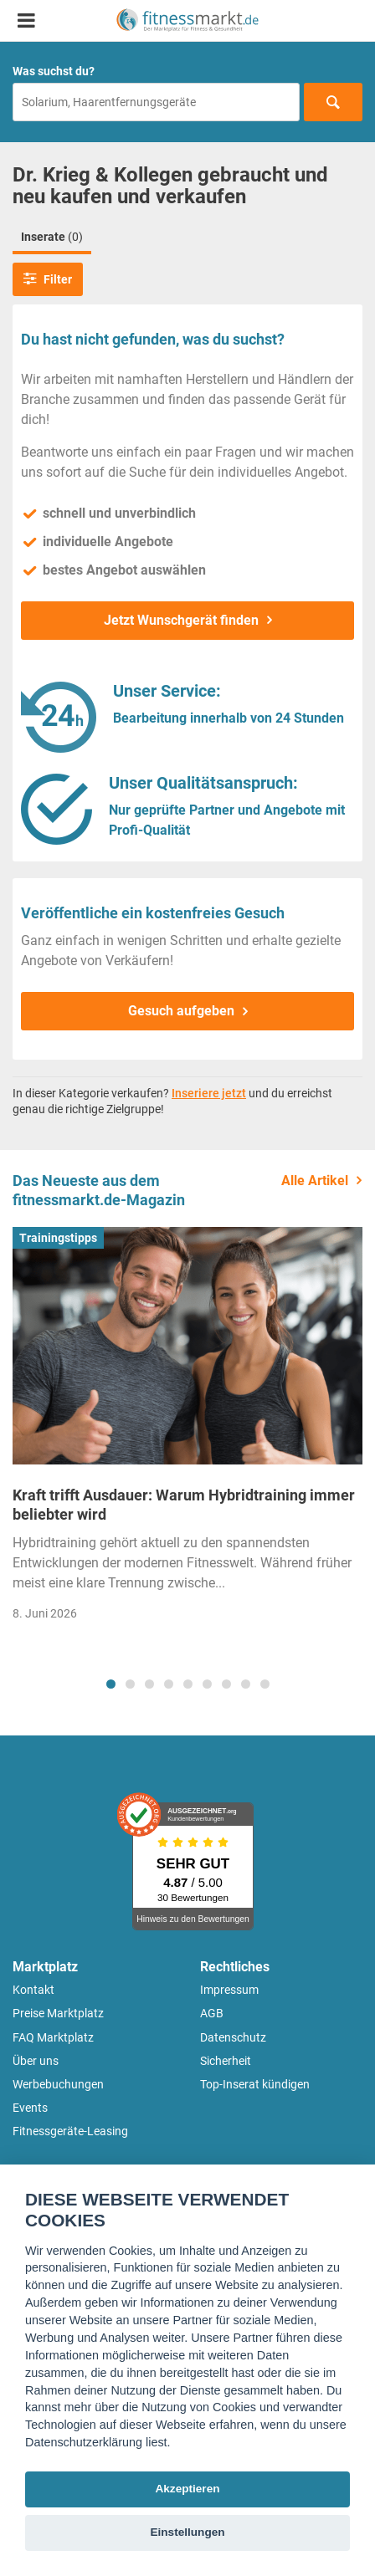 Image resolution: width=375 pixels, height=2576 pixels. I want to click on Trainingstipps, so click(58, 1238).